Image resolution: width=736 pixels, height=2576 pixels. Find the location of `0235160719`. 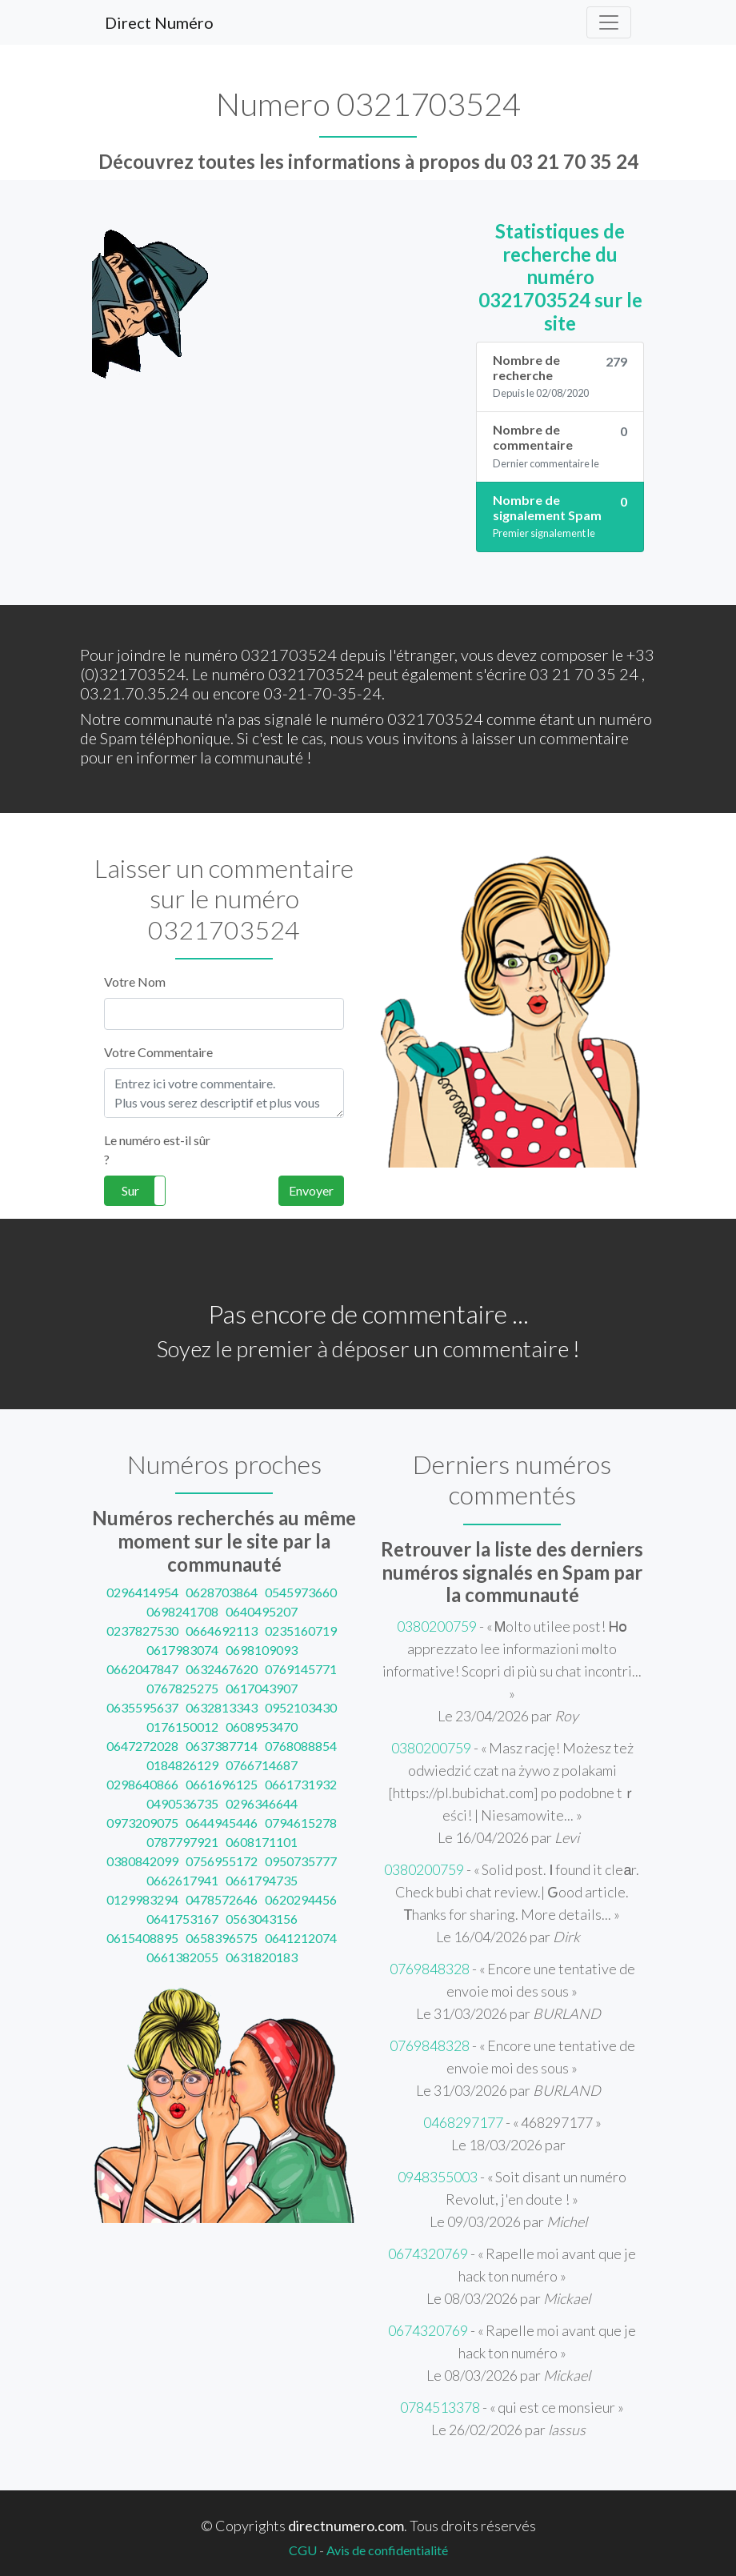

0235160719 is located at coordinates (301, 1630).